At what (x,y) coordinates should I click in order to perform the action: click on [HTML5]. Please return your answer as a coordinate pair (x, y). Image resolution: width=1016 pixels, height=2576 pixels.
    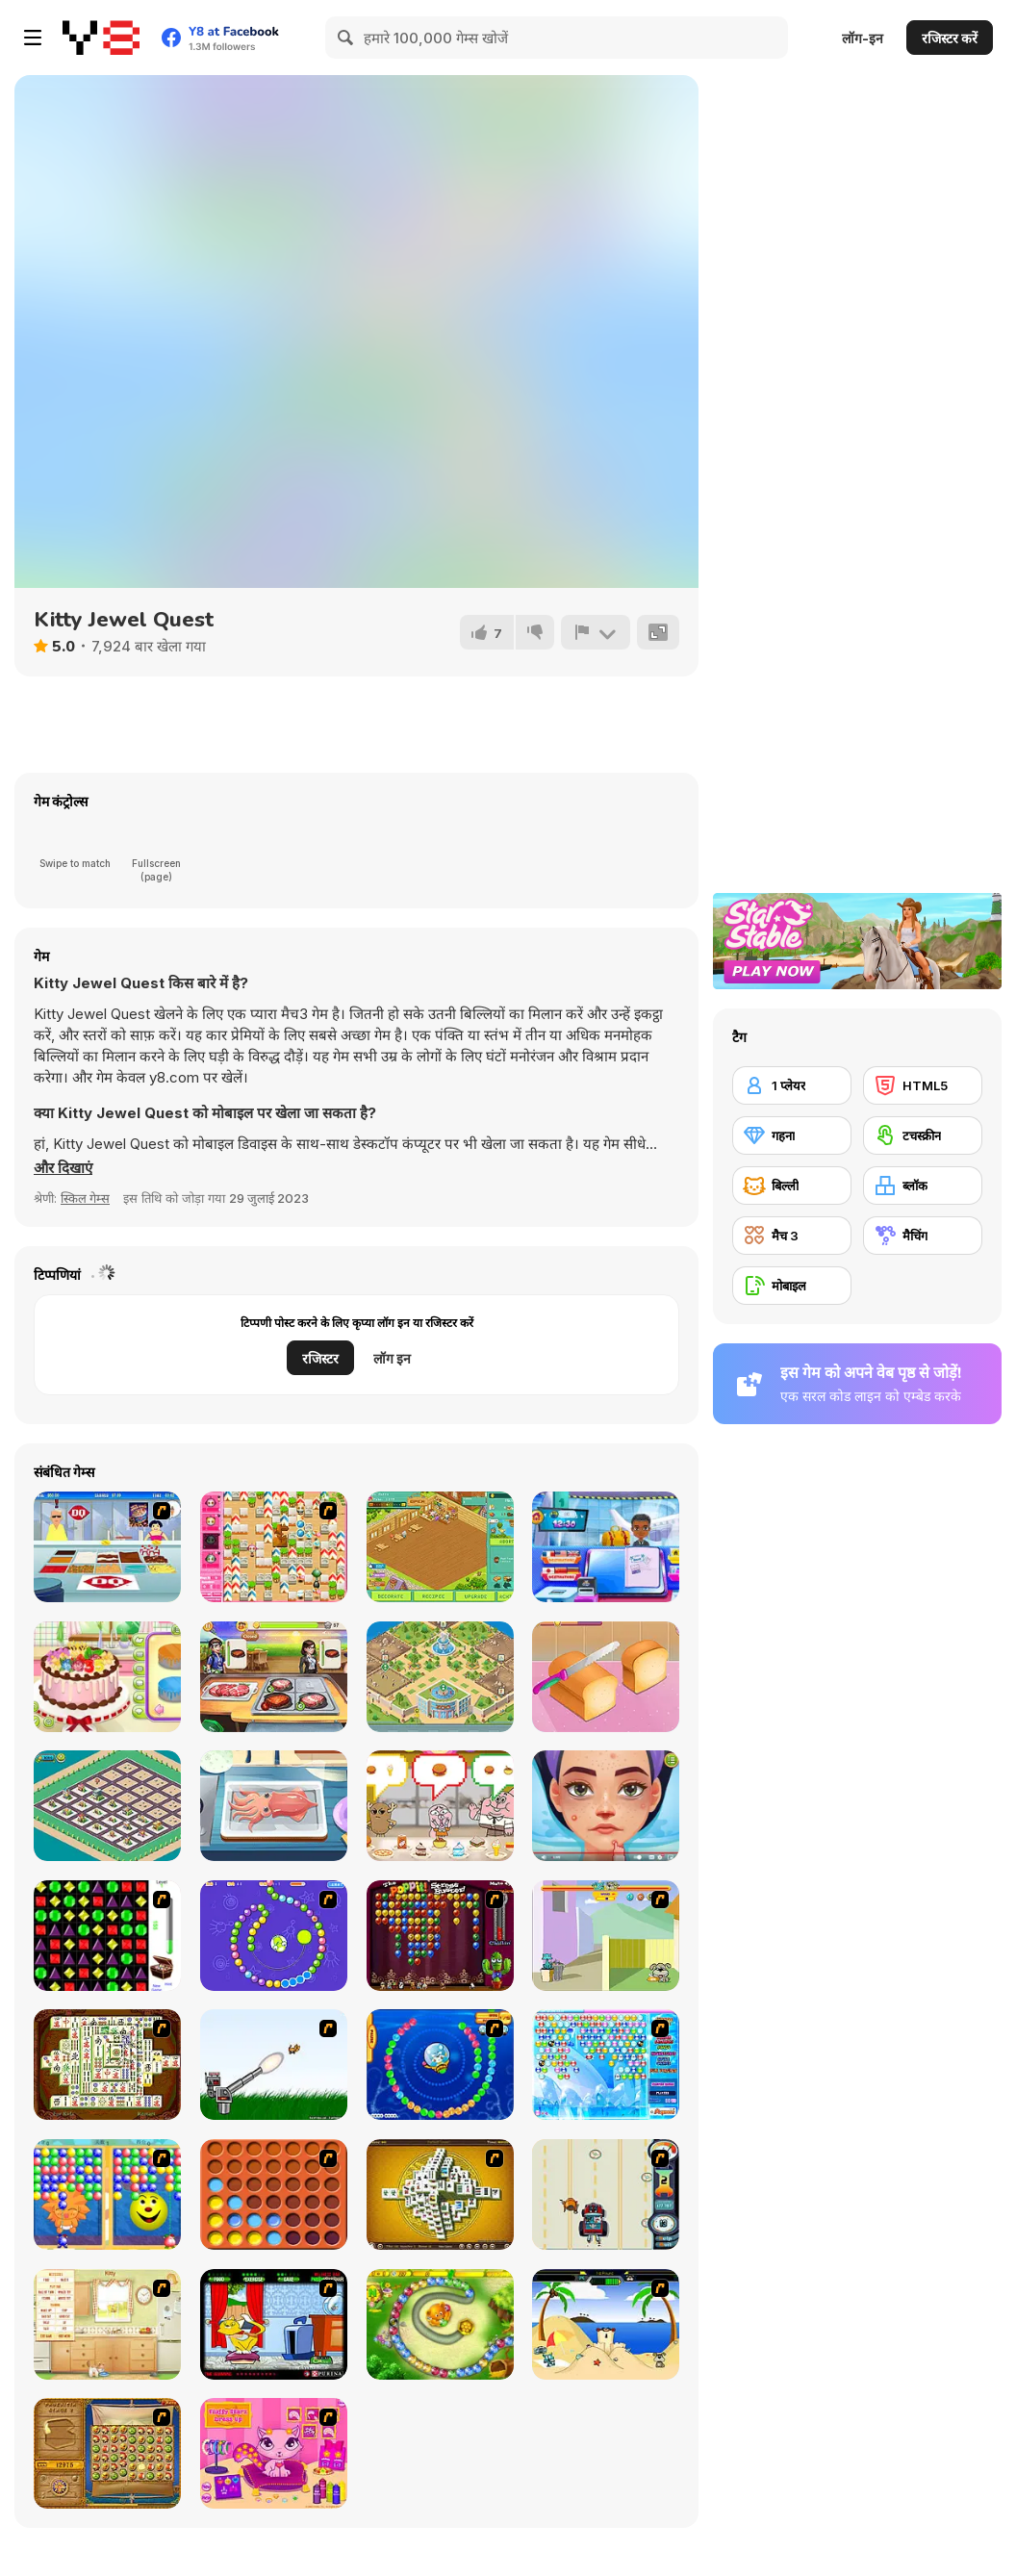
    Looking at the image, I should click on (922, 1085).